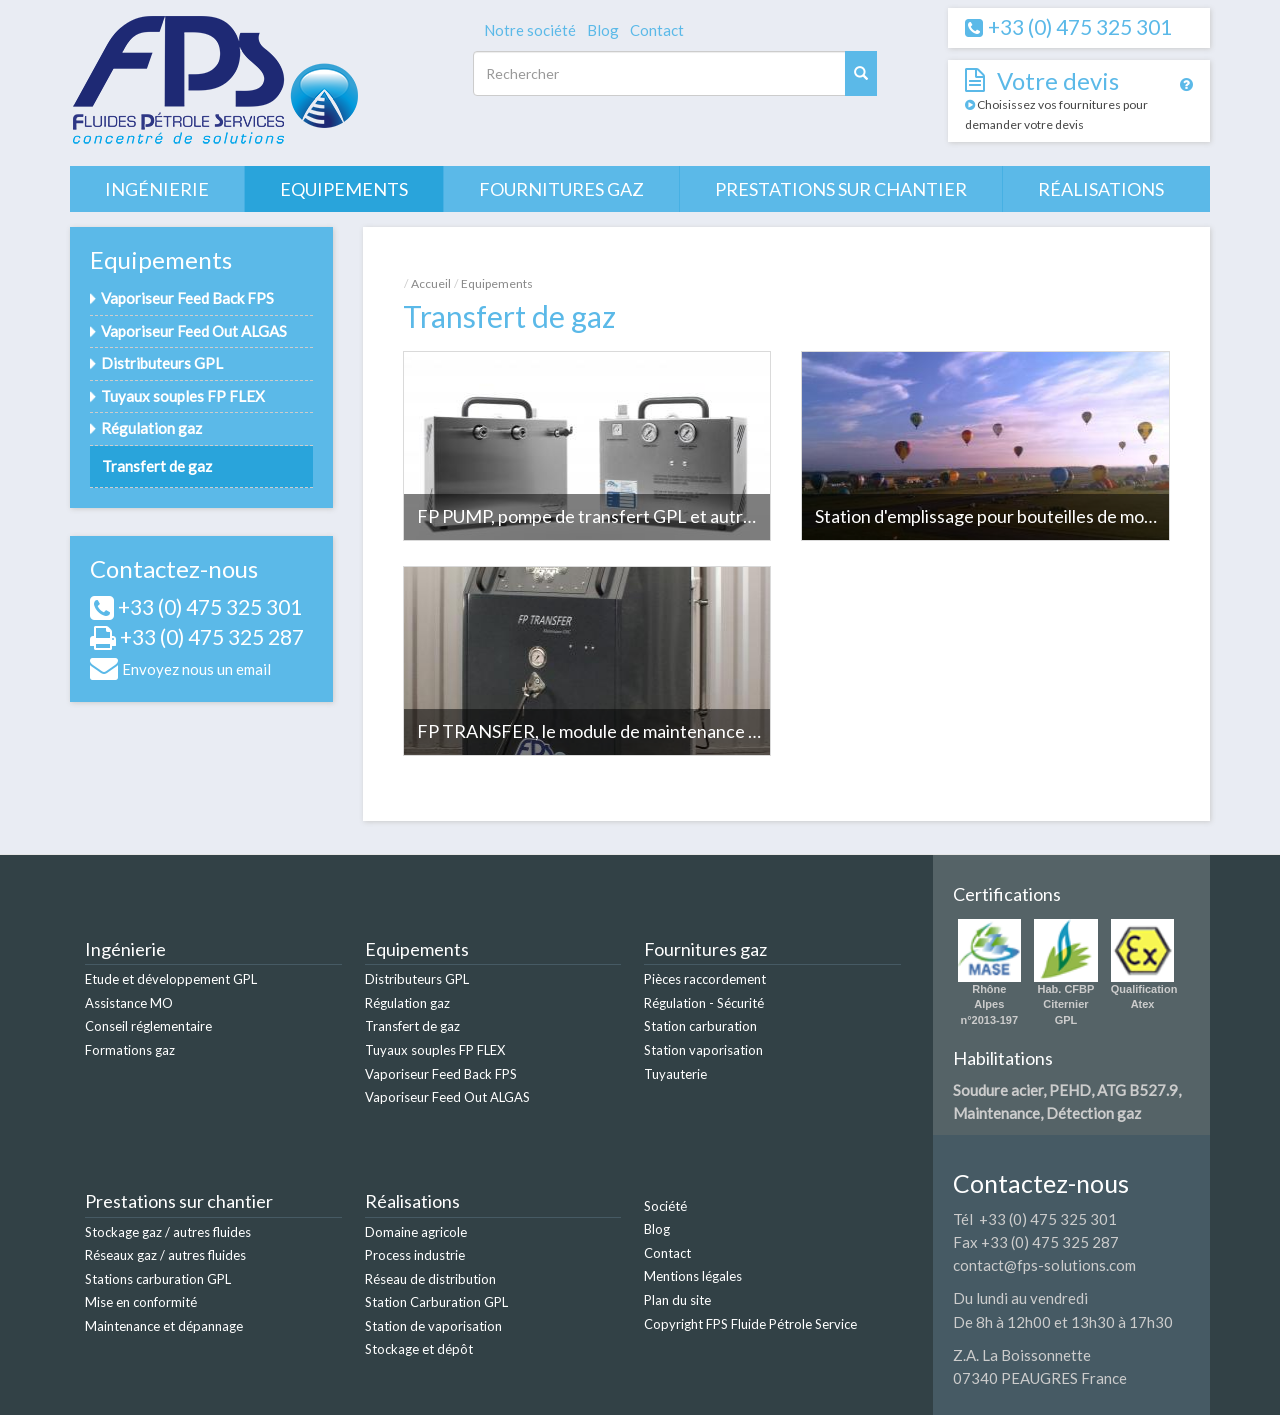 Image resolution: width=1280 pixels, height=1415 pixels. Describe the element at coordinates (561, 189) in the screenshot. I see `Fournitures gaz` at that location.